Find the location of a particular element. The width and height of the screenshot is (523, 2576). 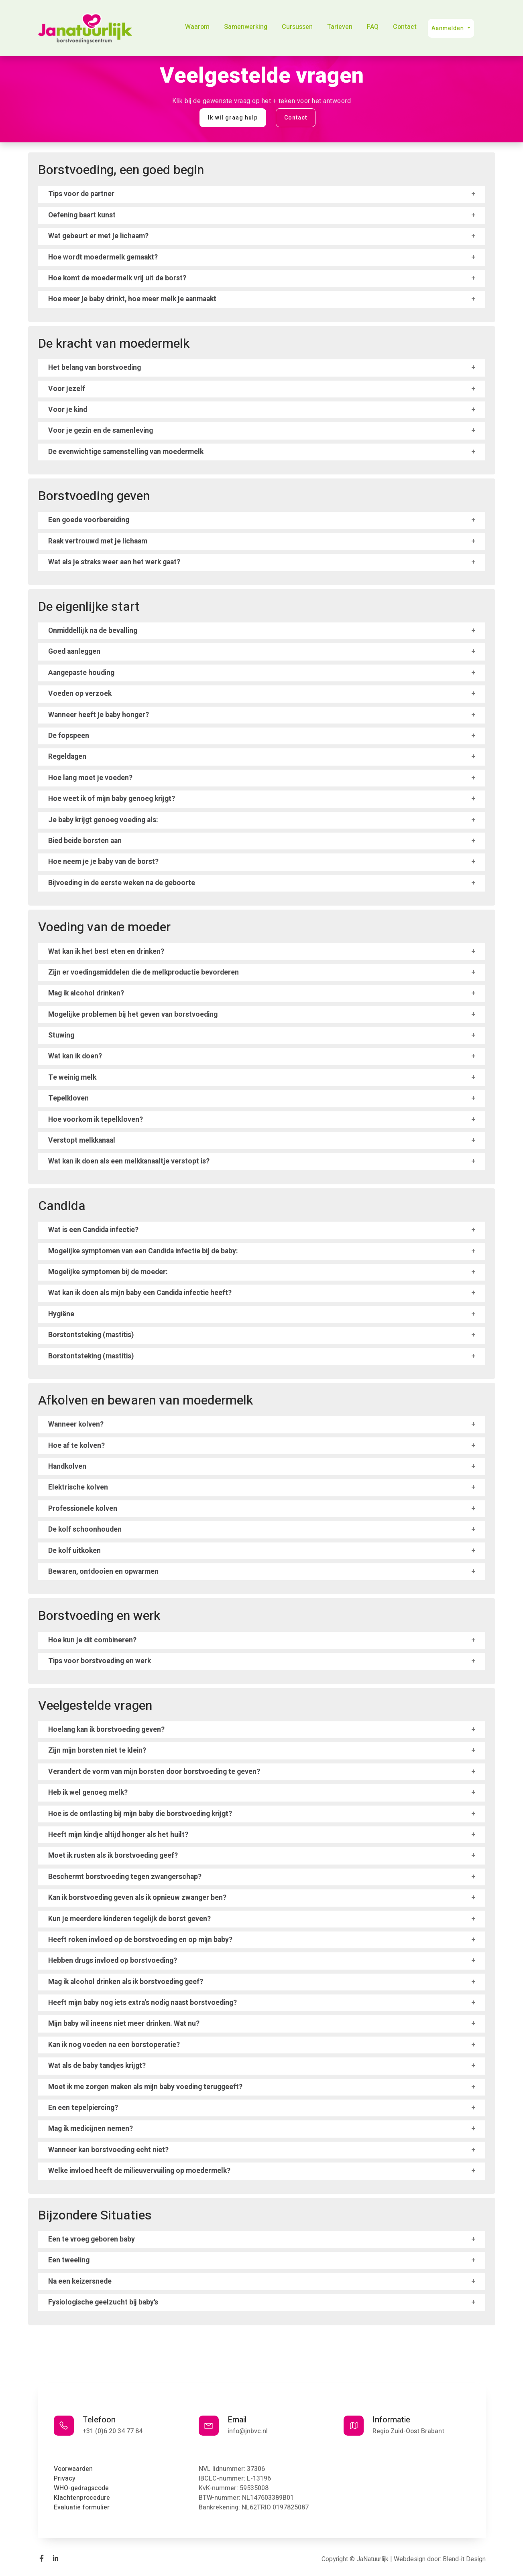

De kolf uitkoken is located at coordinates (74, 1551).